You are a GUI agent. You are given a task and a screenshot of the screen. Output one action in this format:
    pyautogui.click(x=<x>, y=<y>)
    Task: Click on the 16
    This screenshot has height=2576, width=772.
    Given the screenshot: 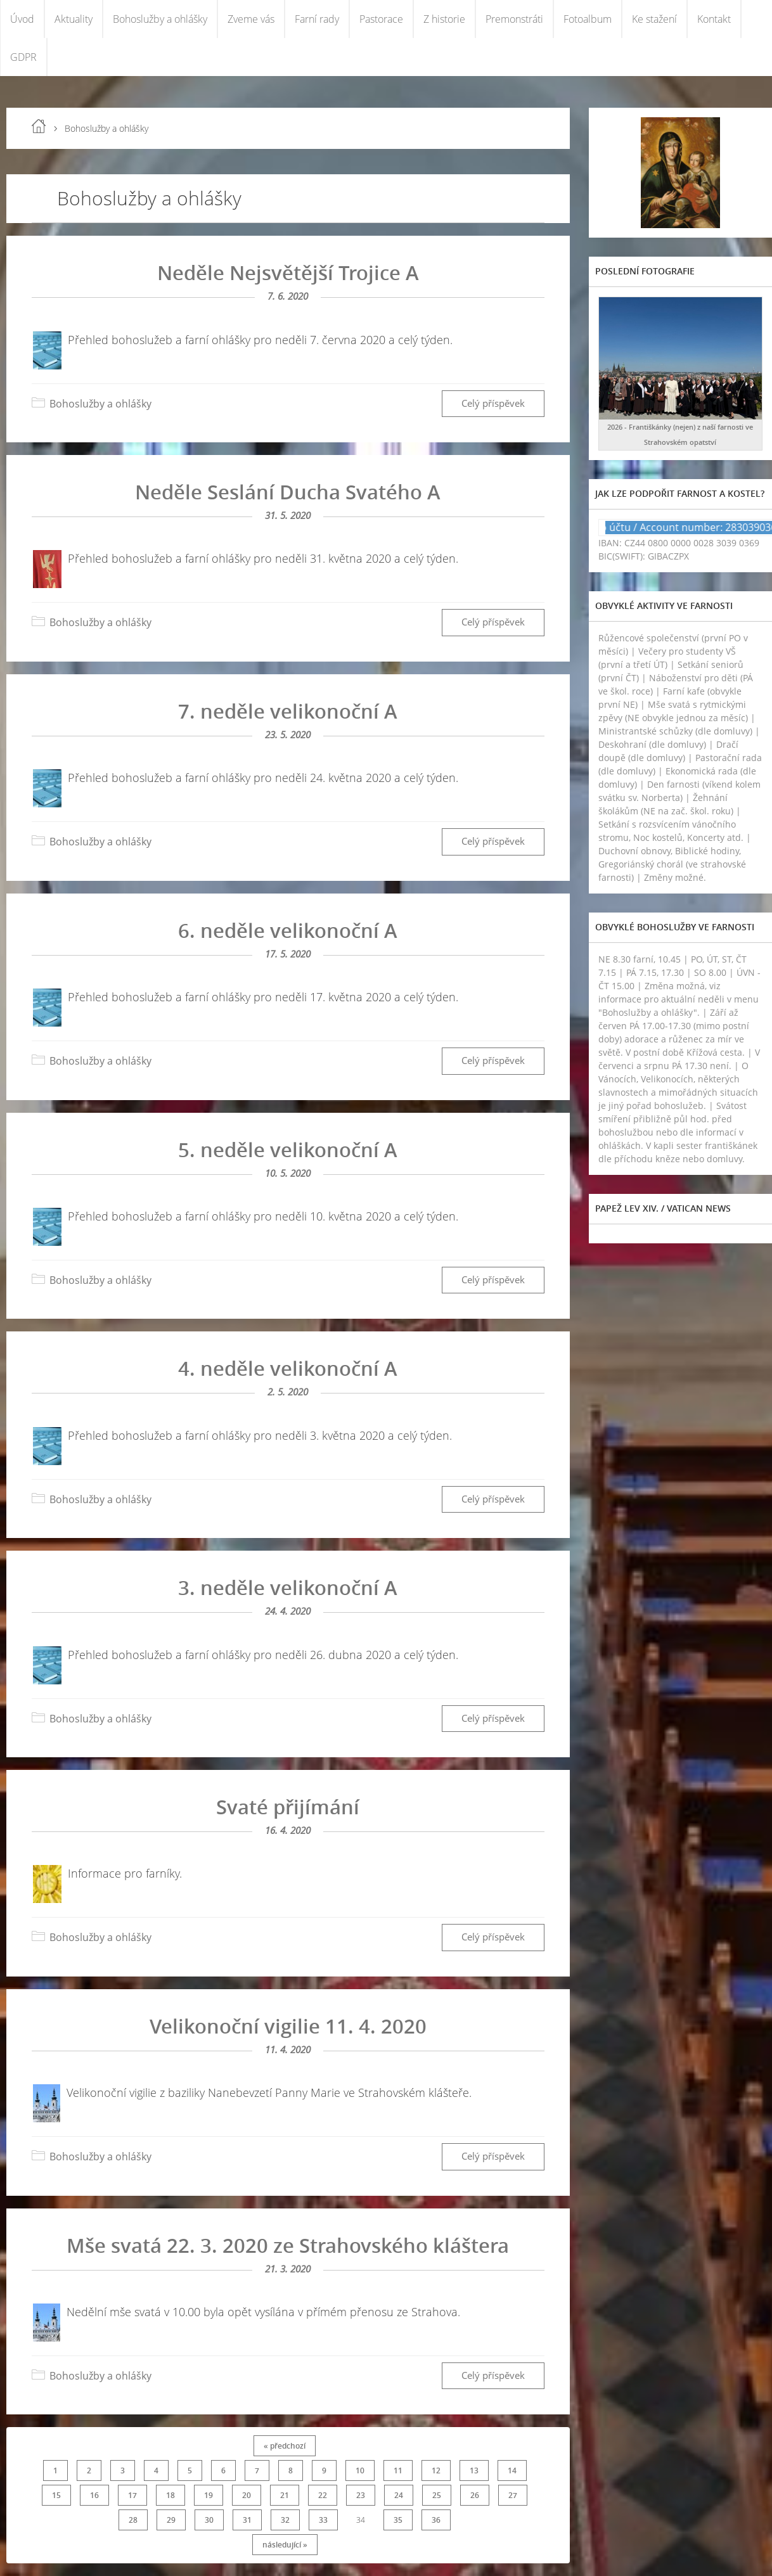 What is the action you would take?
    pyautogui.click(x=94, y=2495)
    